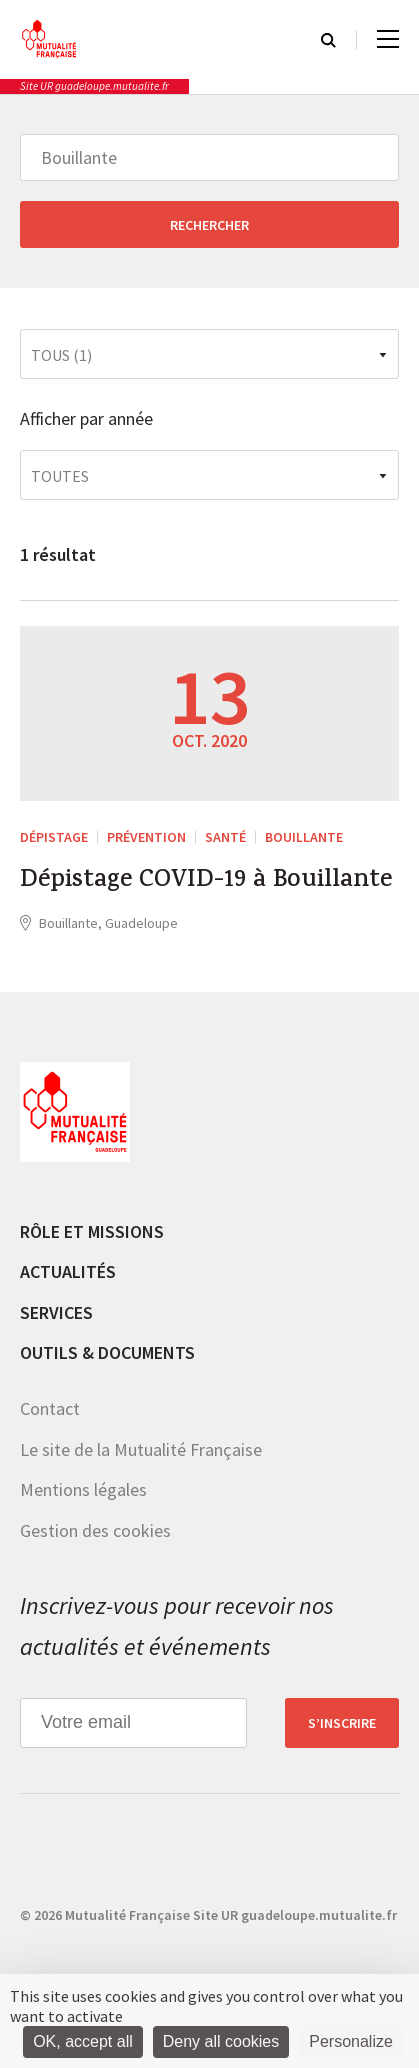 The image size is (419, 2068). What do you see at coordinates (141, 1449) in the screenshot?
I see `Le site de la Mutualité Française` at bounding box center [141, 1449].